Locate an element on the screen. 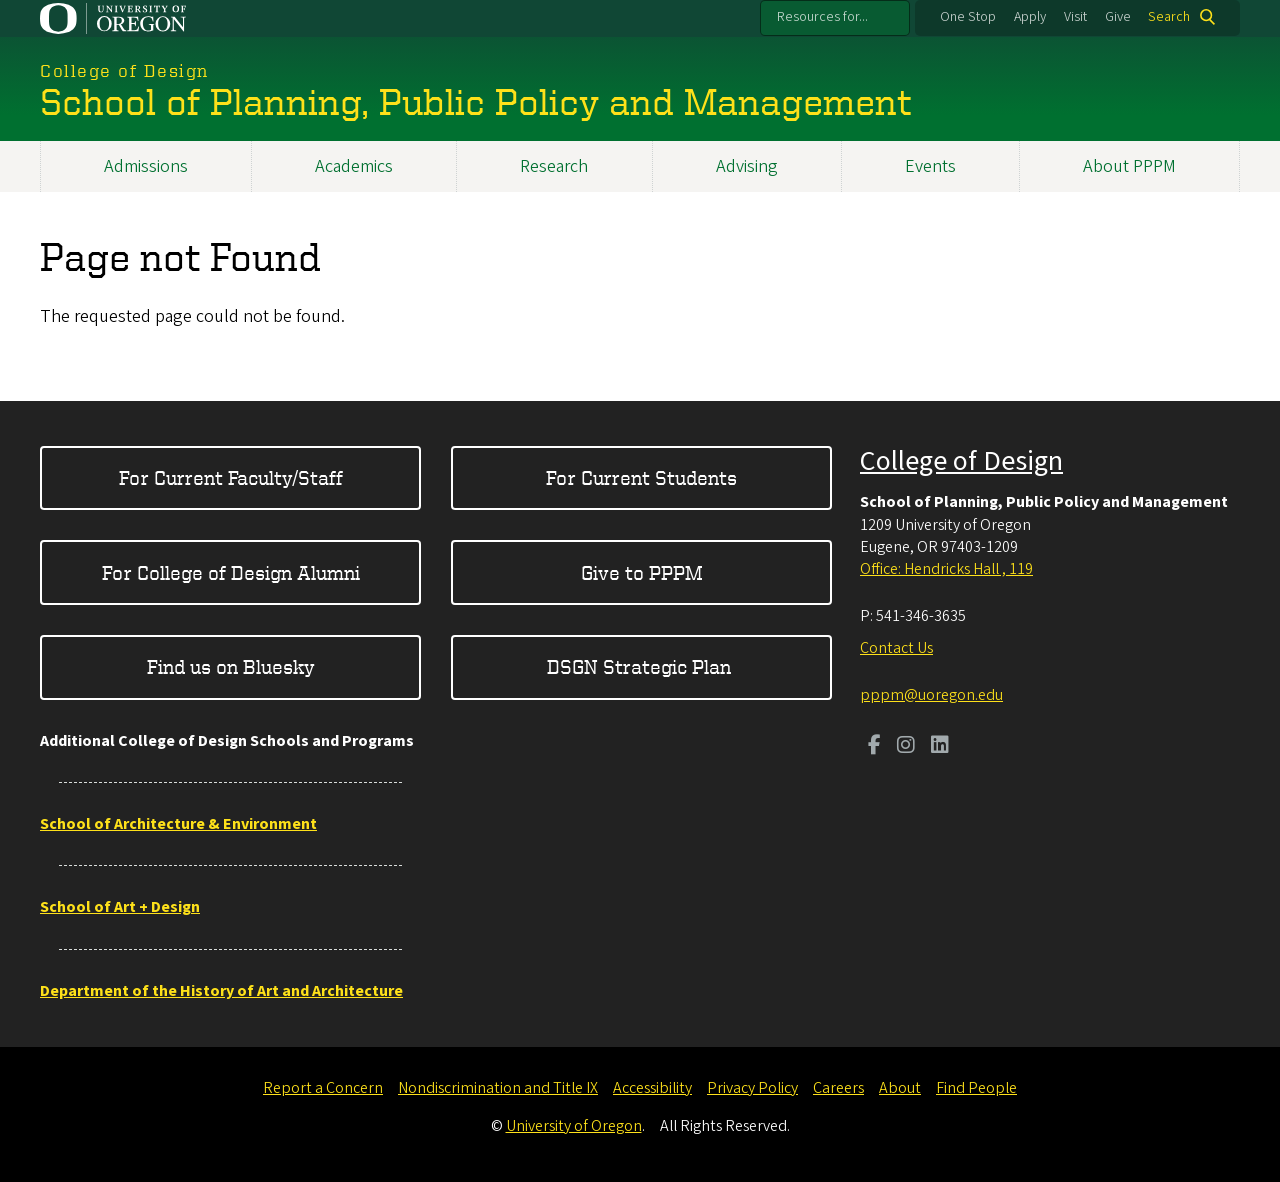  College of Design is located at coordinates (961, 461).